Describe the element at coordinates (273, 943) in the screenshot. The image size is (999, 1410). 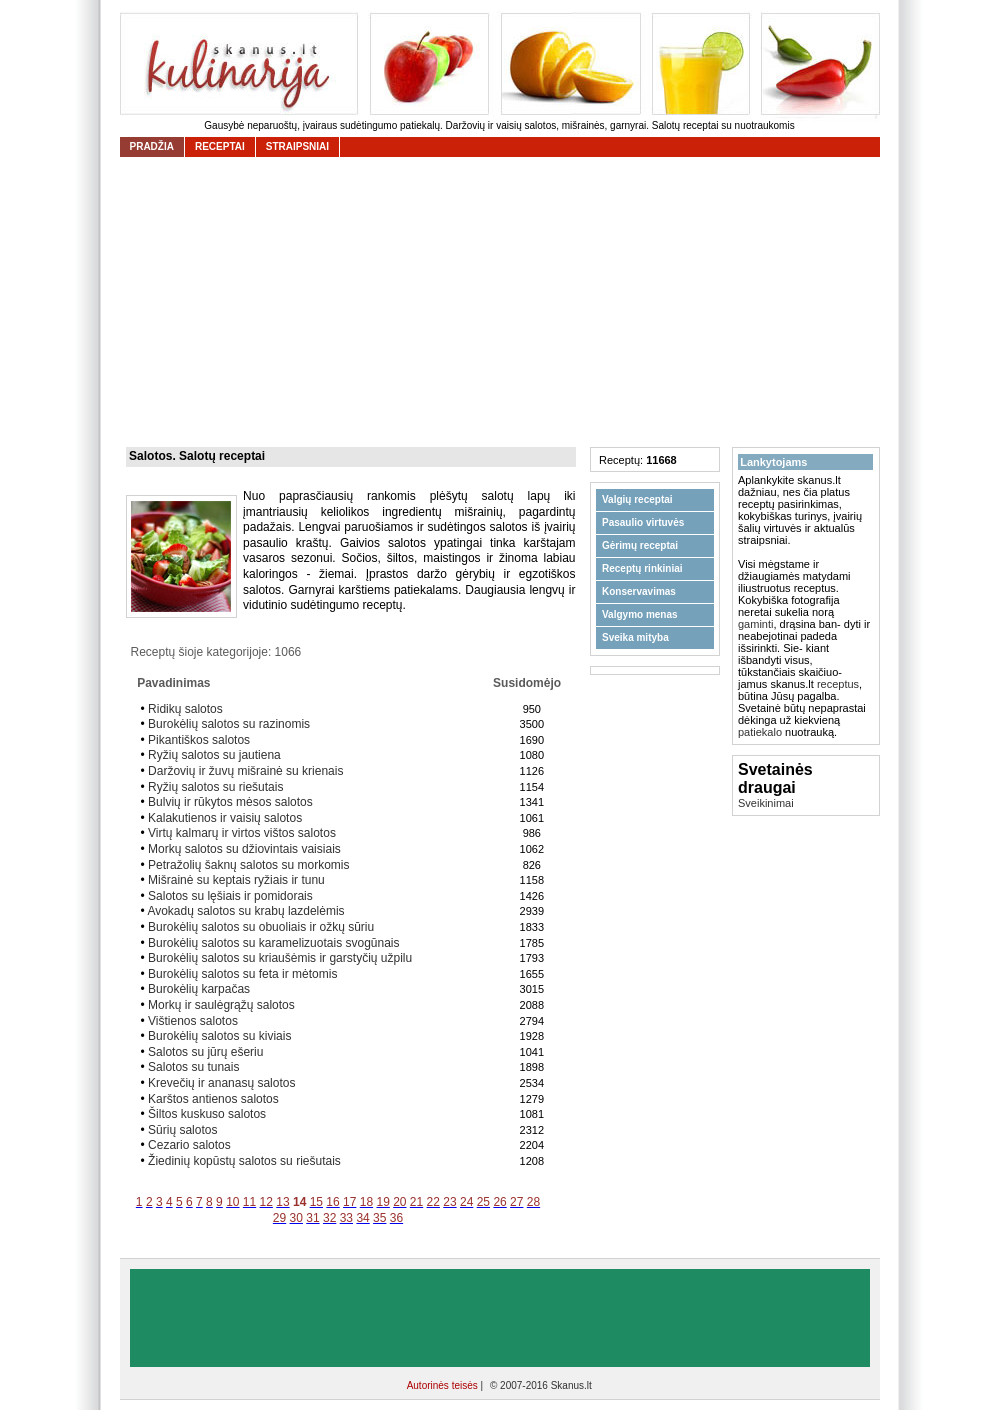
I see `Burokėlių salotos su karamelizuotais svogūnais` at that location.